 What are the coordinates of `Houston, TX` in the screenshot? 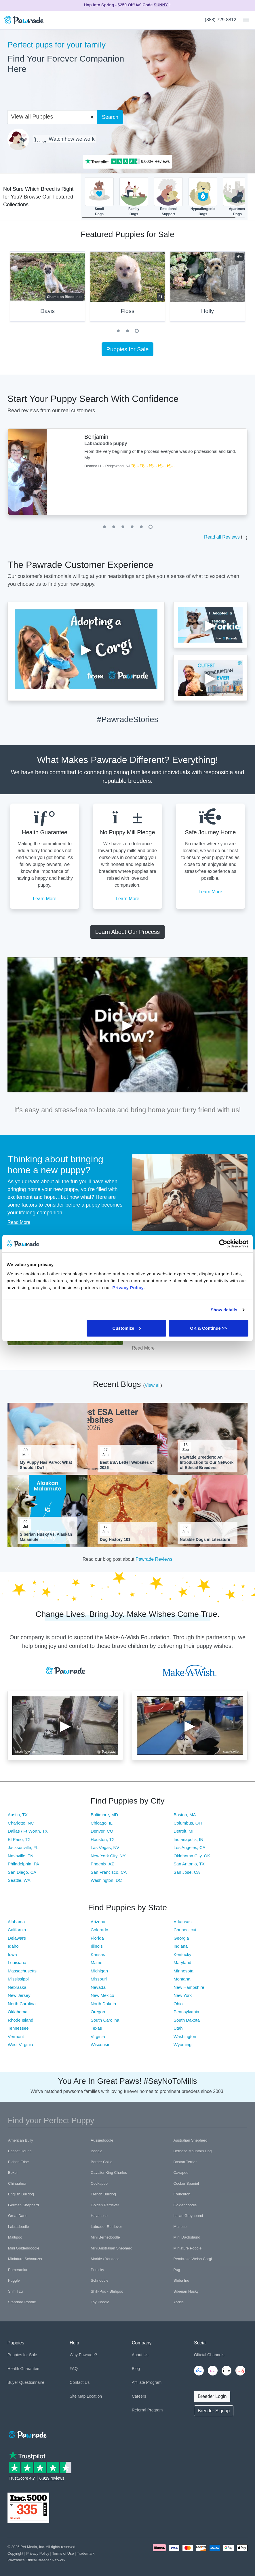 It's located at (103, 1839).